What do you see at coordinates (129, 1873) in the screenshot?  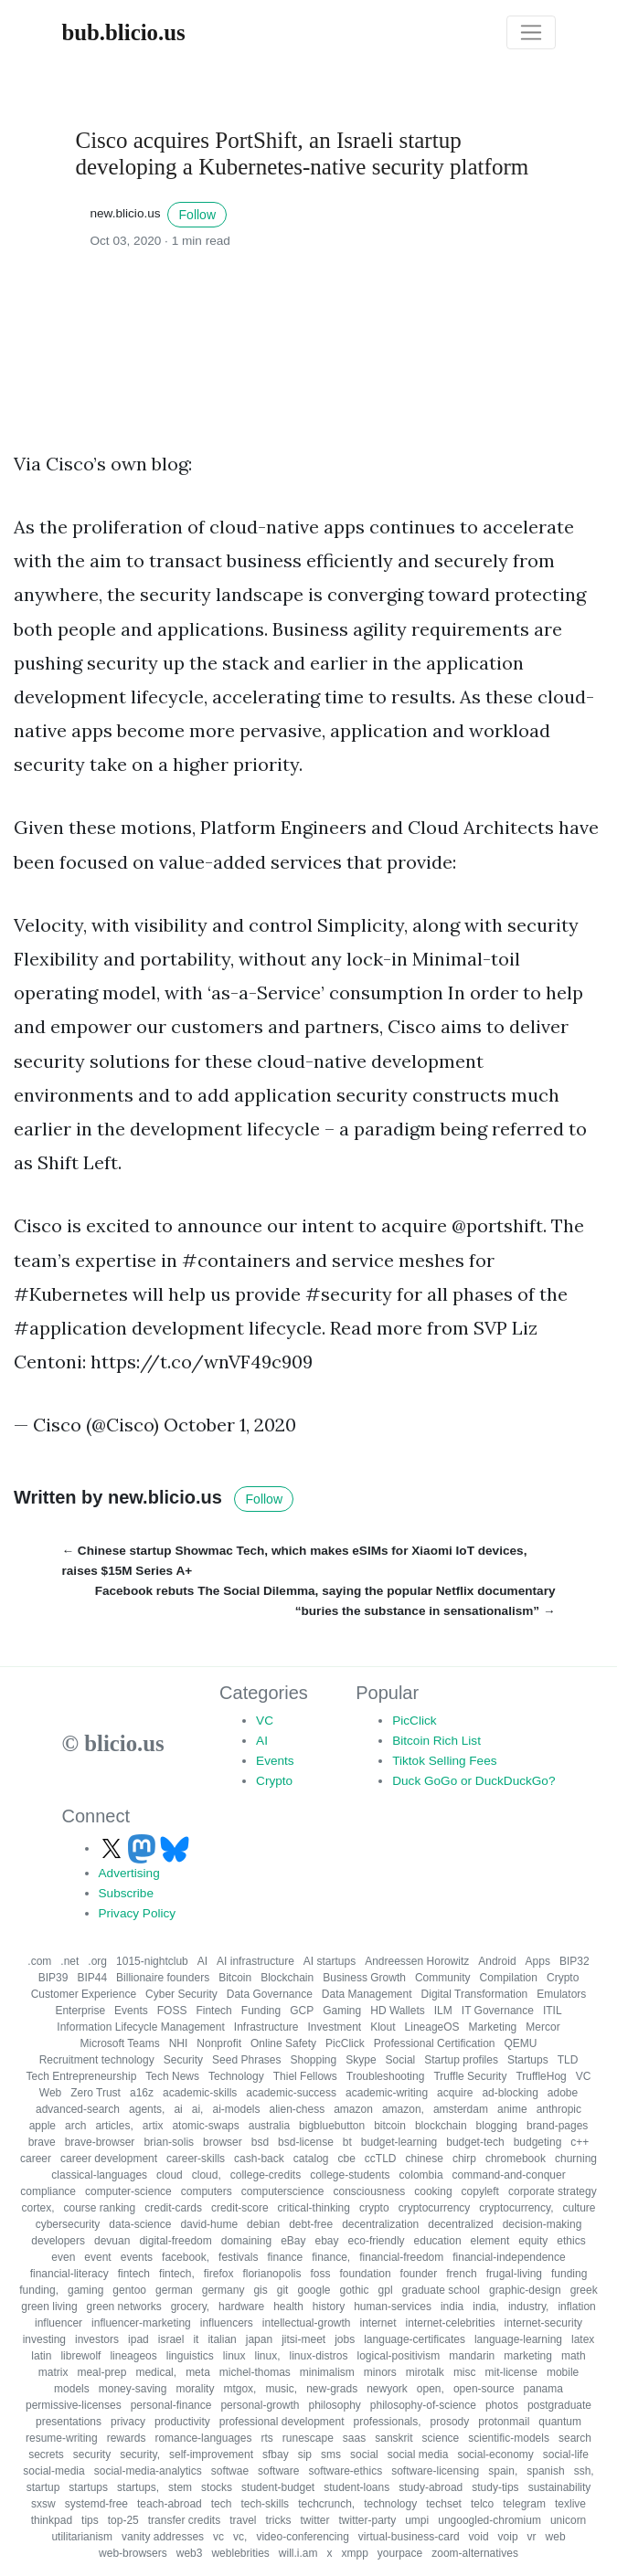 I see `Advertising` at bounding box center [129, 1873].